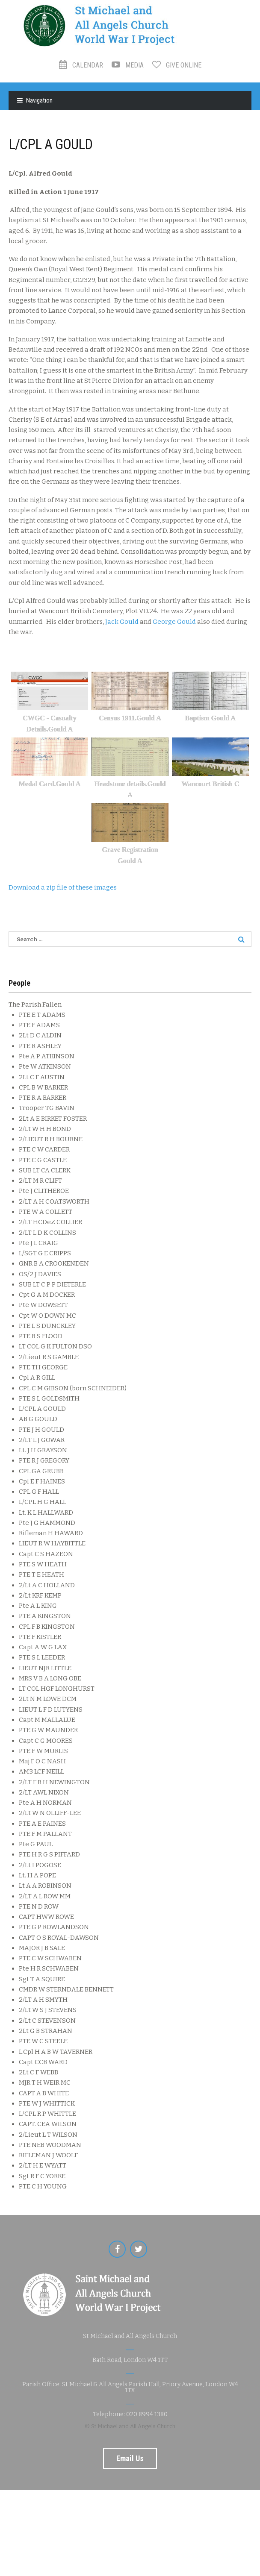 The height and width of the screenshot is (2576, 260). I want to click on Lt. H A POPE, so click(37, 1875).